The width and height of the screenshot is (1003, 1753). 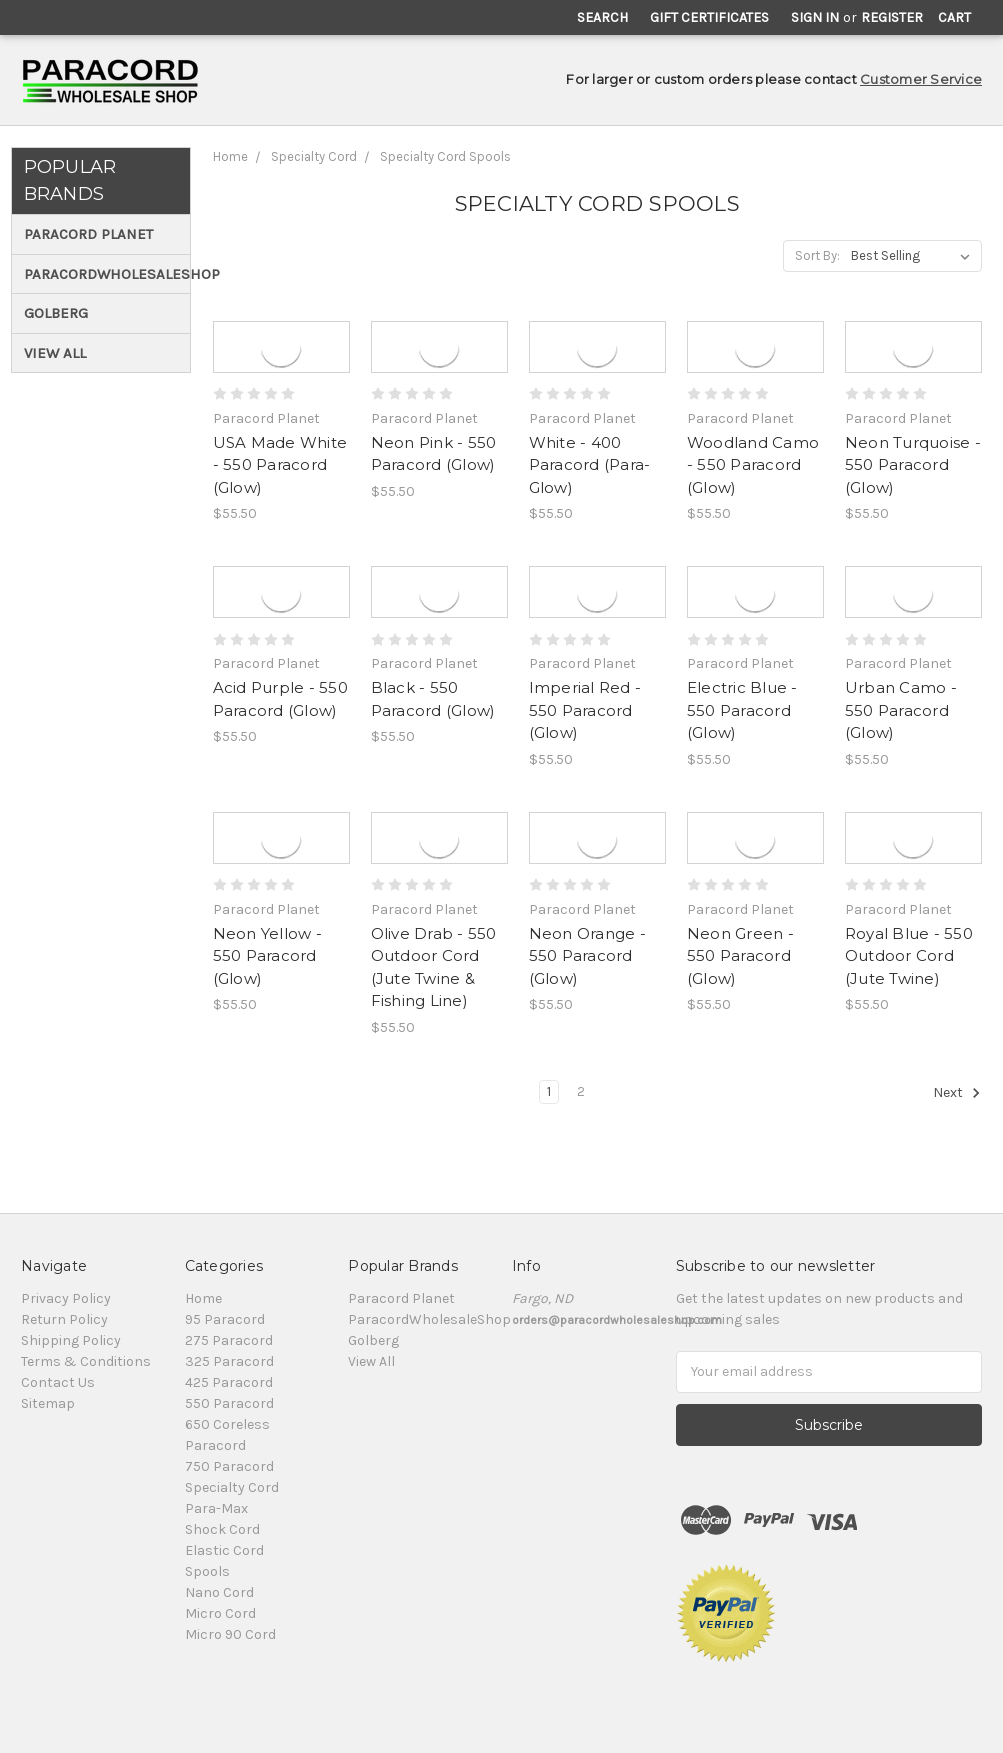 I want to click on Search, so click(x=602, y=17).